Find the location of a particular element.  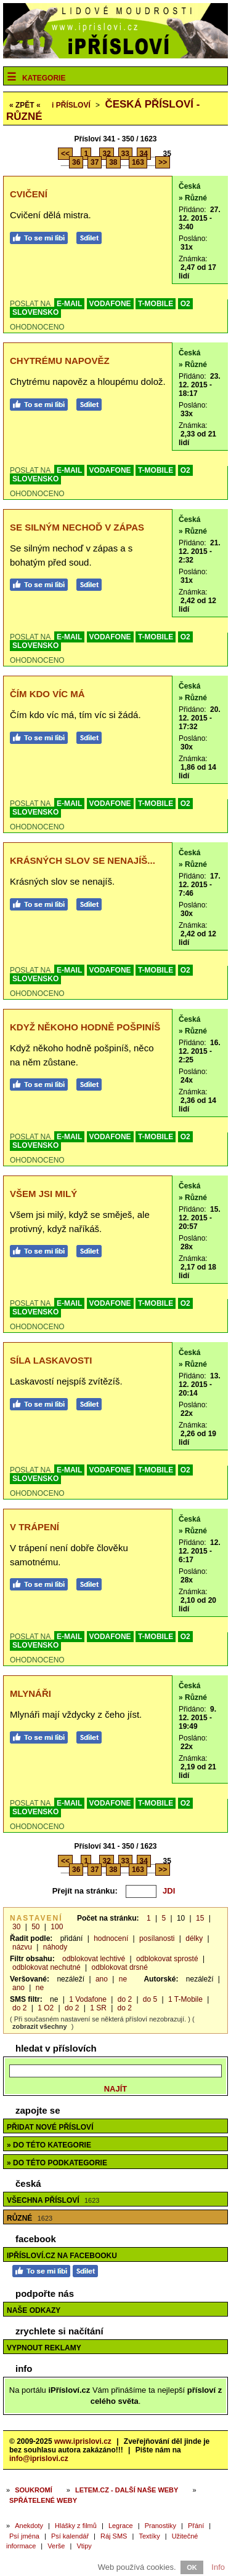

posílanosti is located at coordinates (156, 1938).